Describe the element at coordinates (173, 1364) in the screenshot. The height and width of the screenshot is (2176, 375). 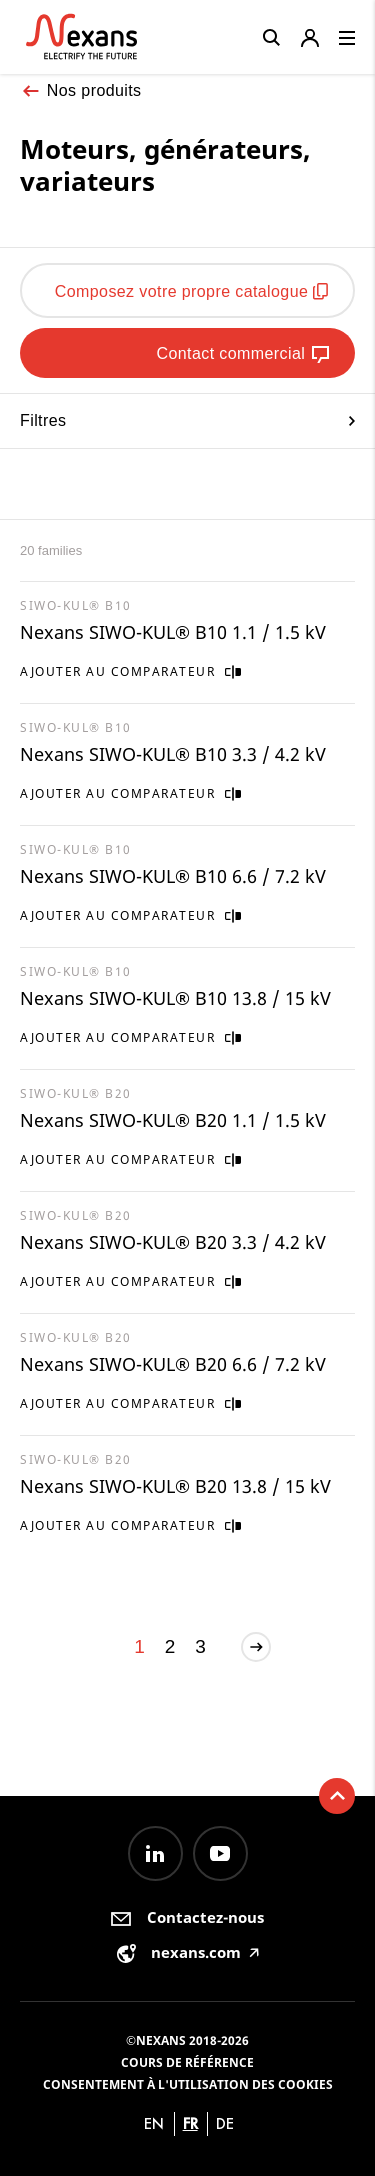
I see `Nexans SIWO-KUL® B20 6.6 / 7.2 kV` at that location.